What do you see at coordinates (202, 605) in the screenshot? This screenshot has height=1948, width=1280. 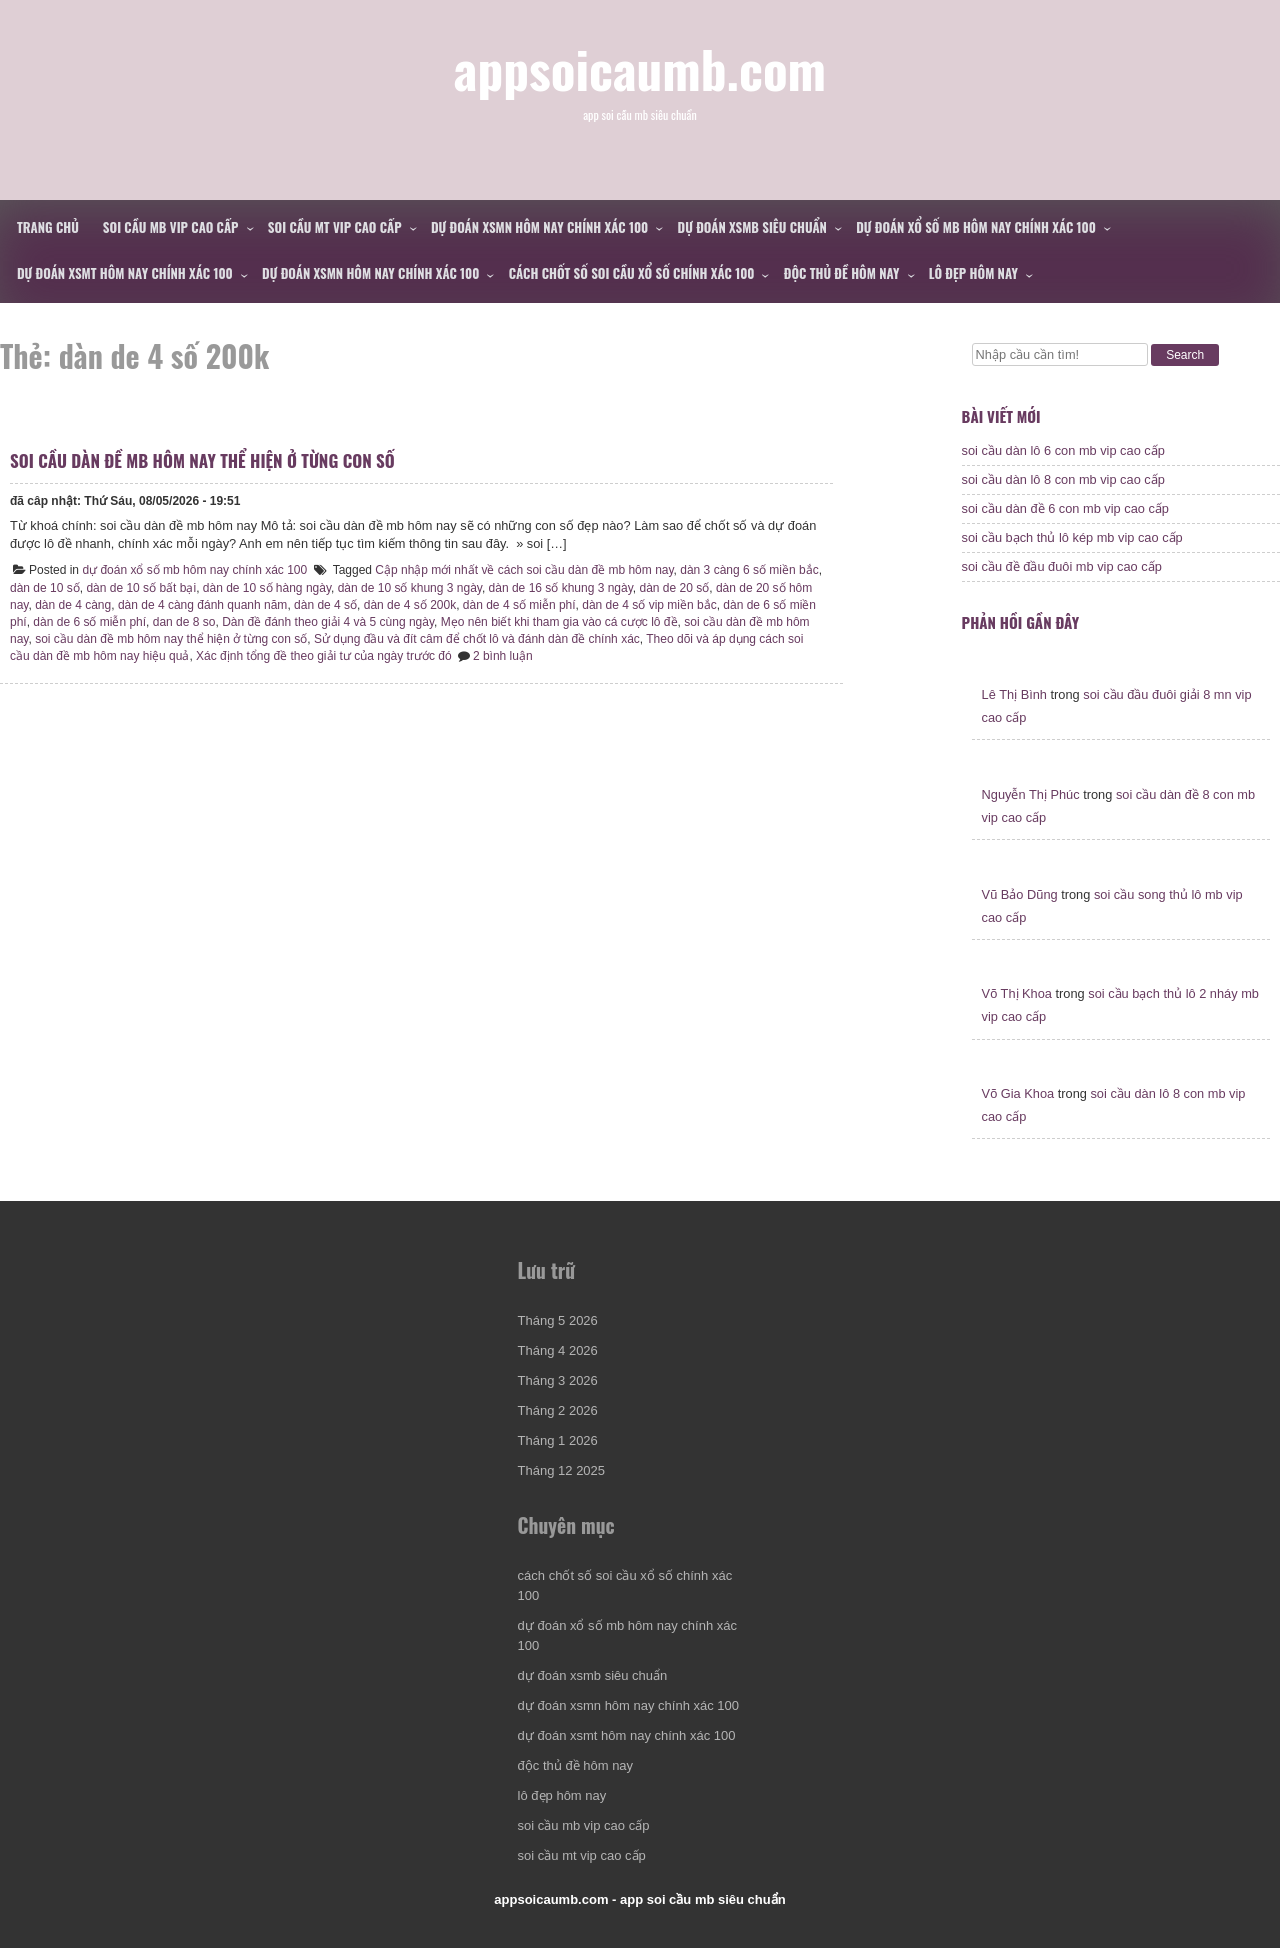 I see `dàn de 4 càng đánh quanh năm` at bounding box center [202, 605].